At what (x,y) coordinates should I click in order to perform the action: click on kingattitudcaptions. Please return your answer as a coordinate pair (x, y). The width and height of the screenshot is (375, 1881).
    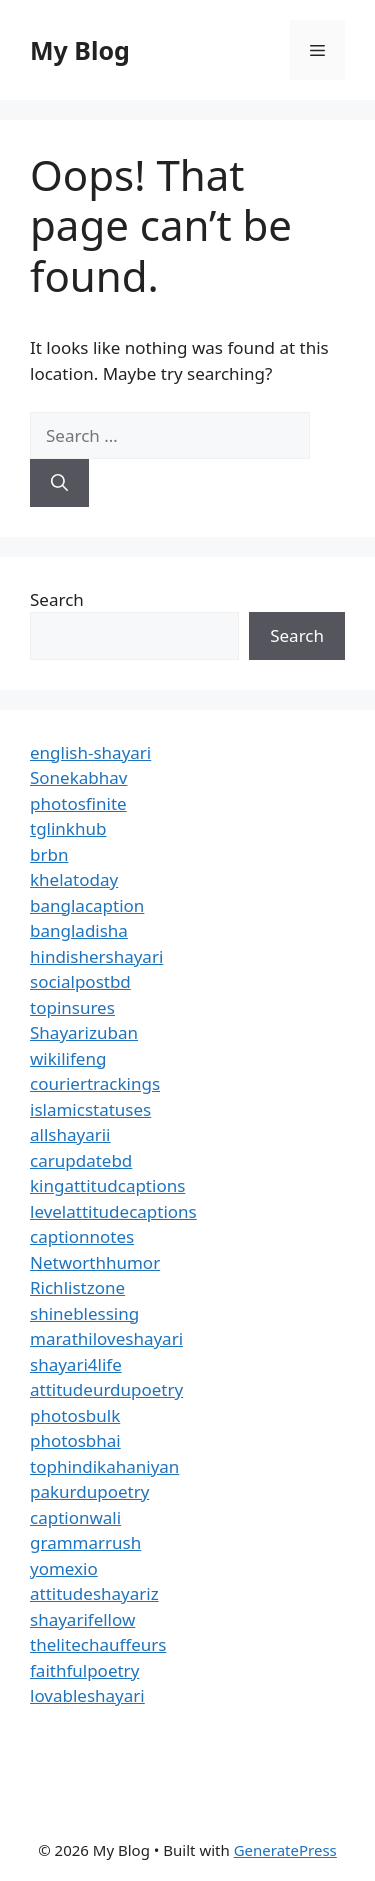
    Looking at the image, I should click on (107, 1185).